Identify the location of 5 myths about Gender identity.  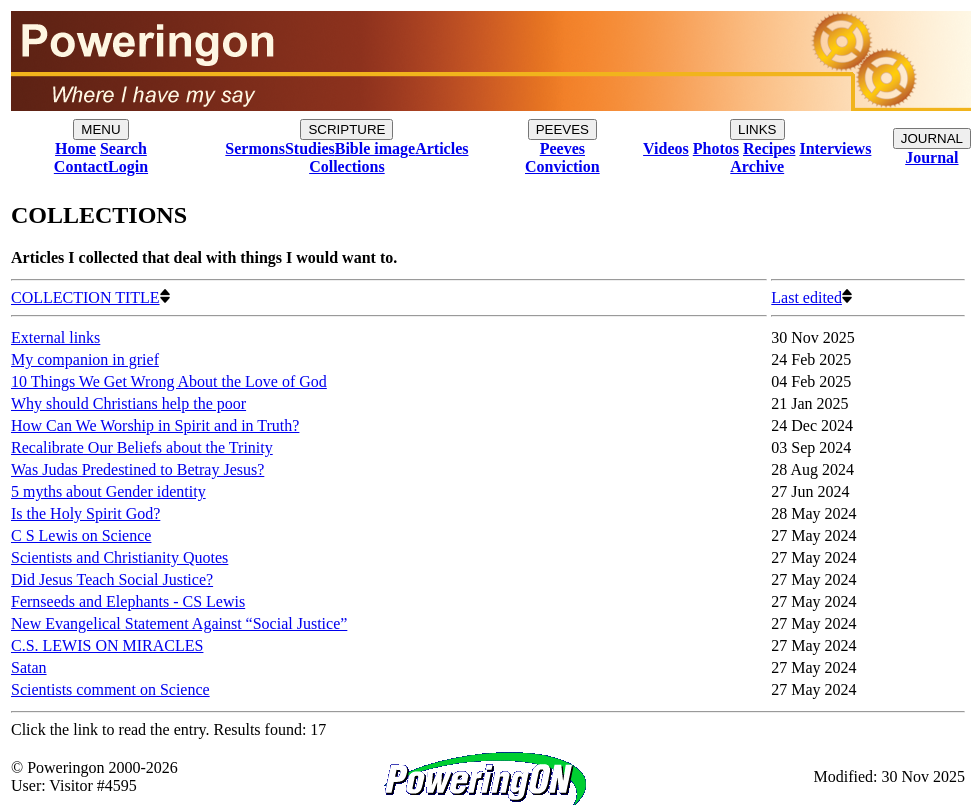
(108, 491).